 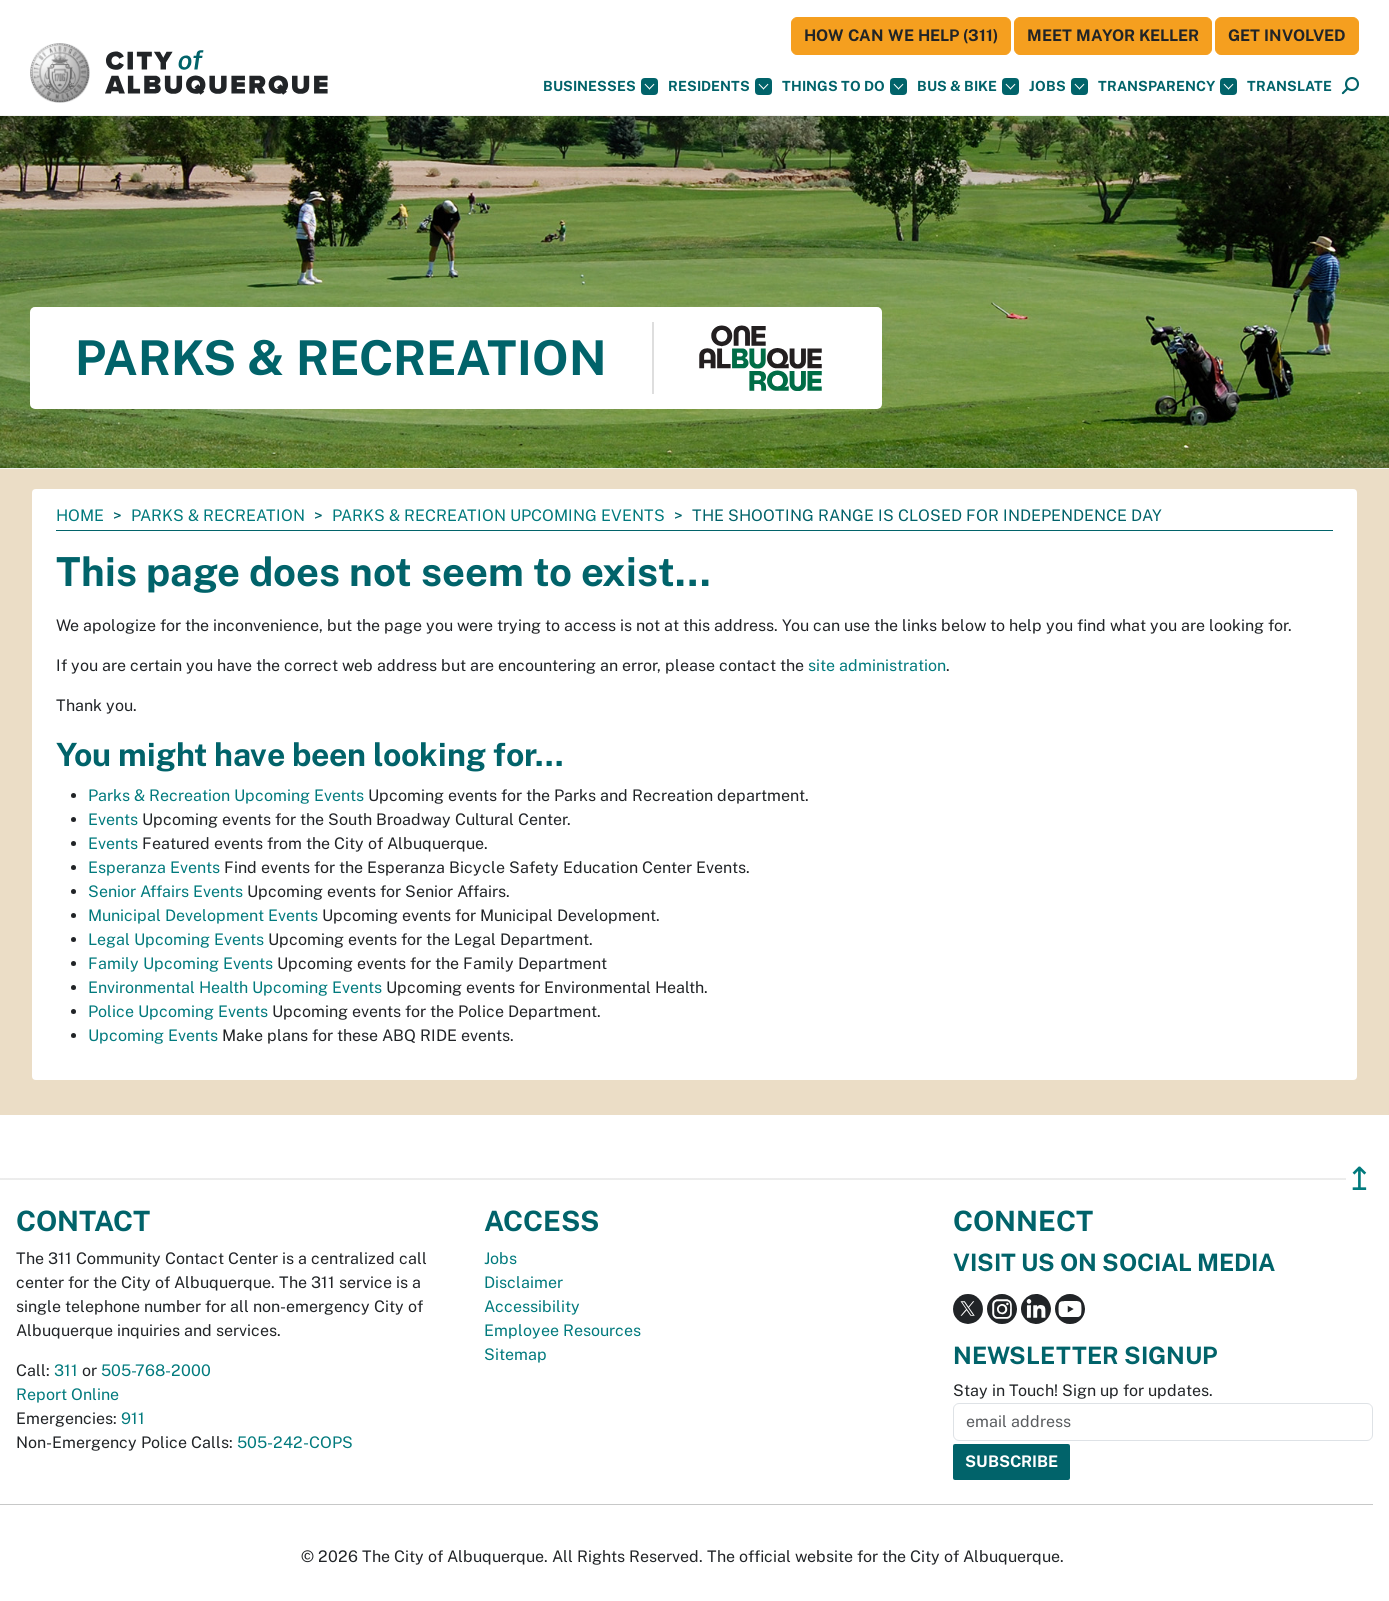 I want to click on Transparency, so click(x=1167, y=86).